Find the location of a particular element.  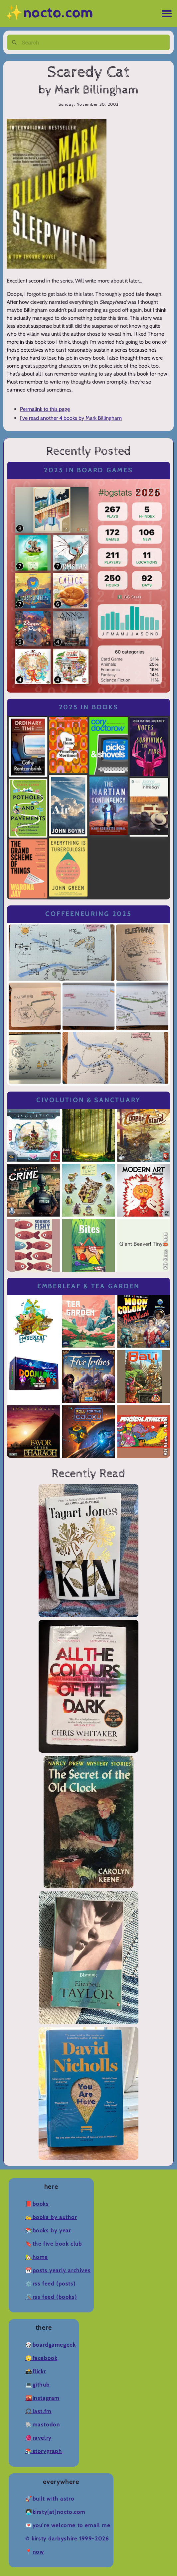

I've read another 4 books by Mark Billingham is located at coordinates (71, 418).